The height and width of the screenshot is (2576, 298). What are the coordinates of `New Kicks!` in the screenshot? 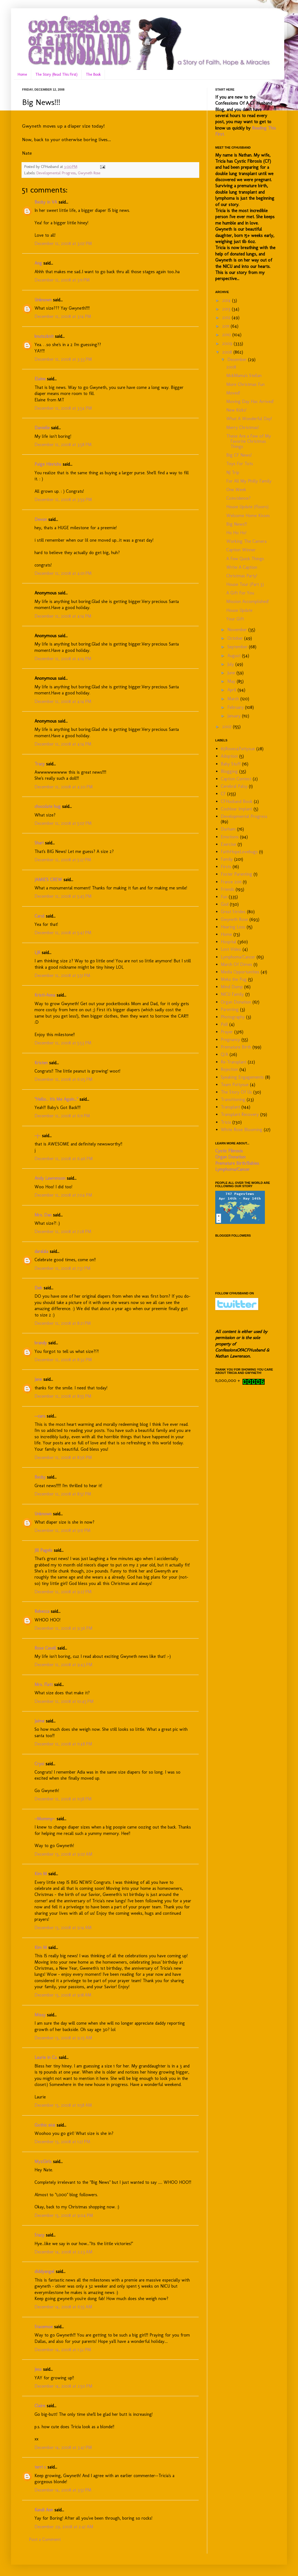 It's located at (236, 410).